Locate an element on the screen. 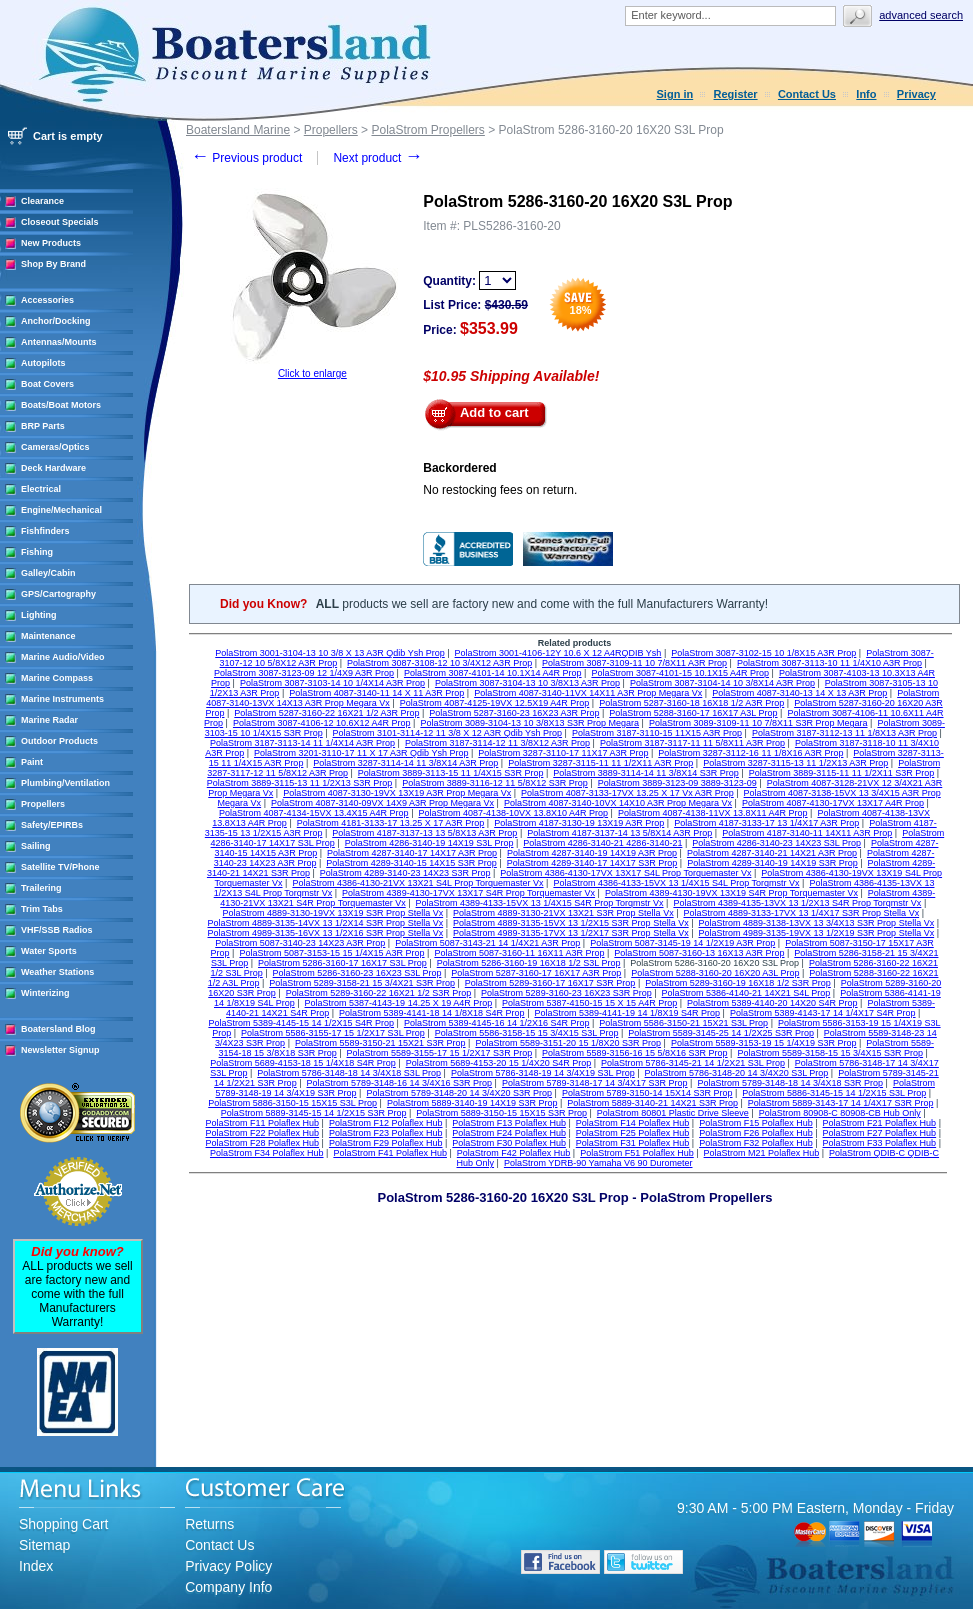  VHF/SSB Radios is located at coordinates (57, 930).